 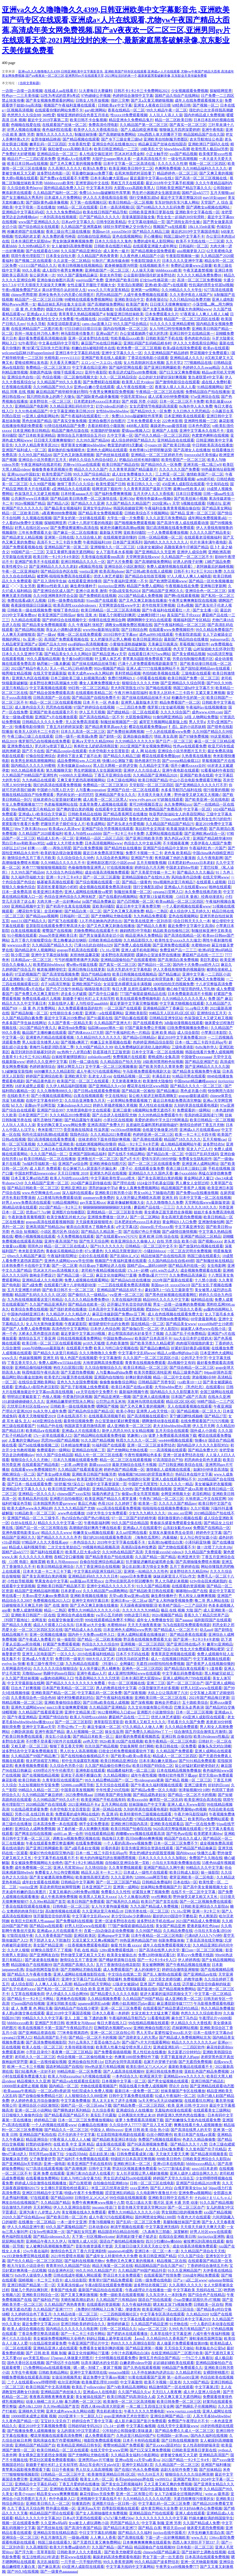 What do you see at coordinates (196, 1086) in the screenshot?
I see `国产精品久久久久一区二区三区` at bounding box center [196, 1086].